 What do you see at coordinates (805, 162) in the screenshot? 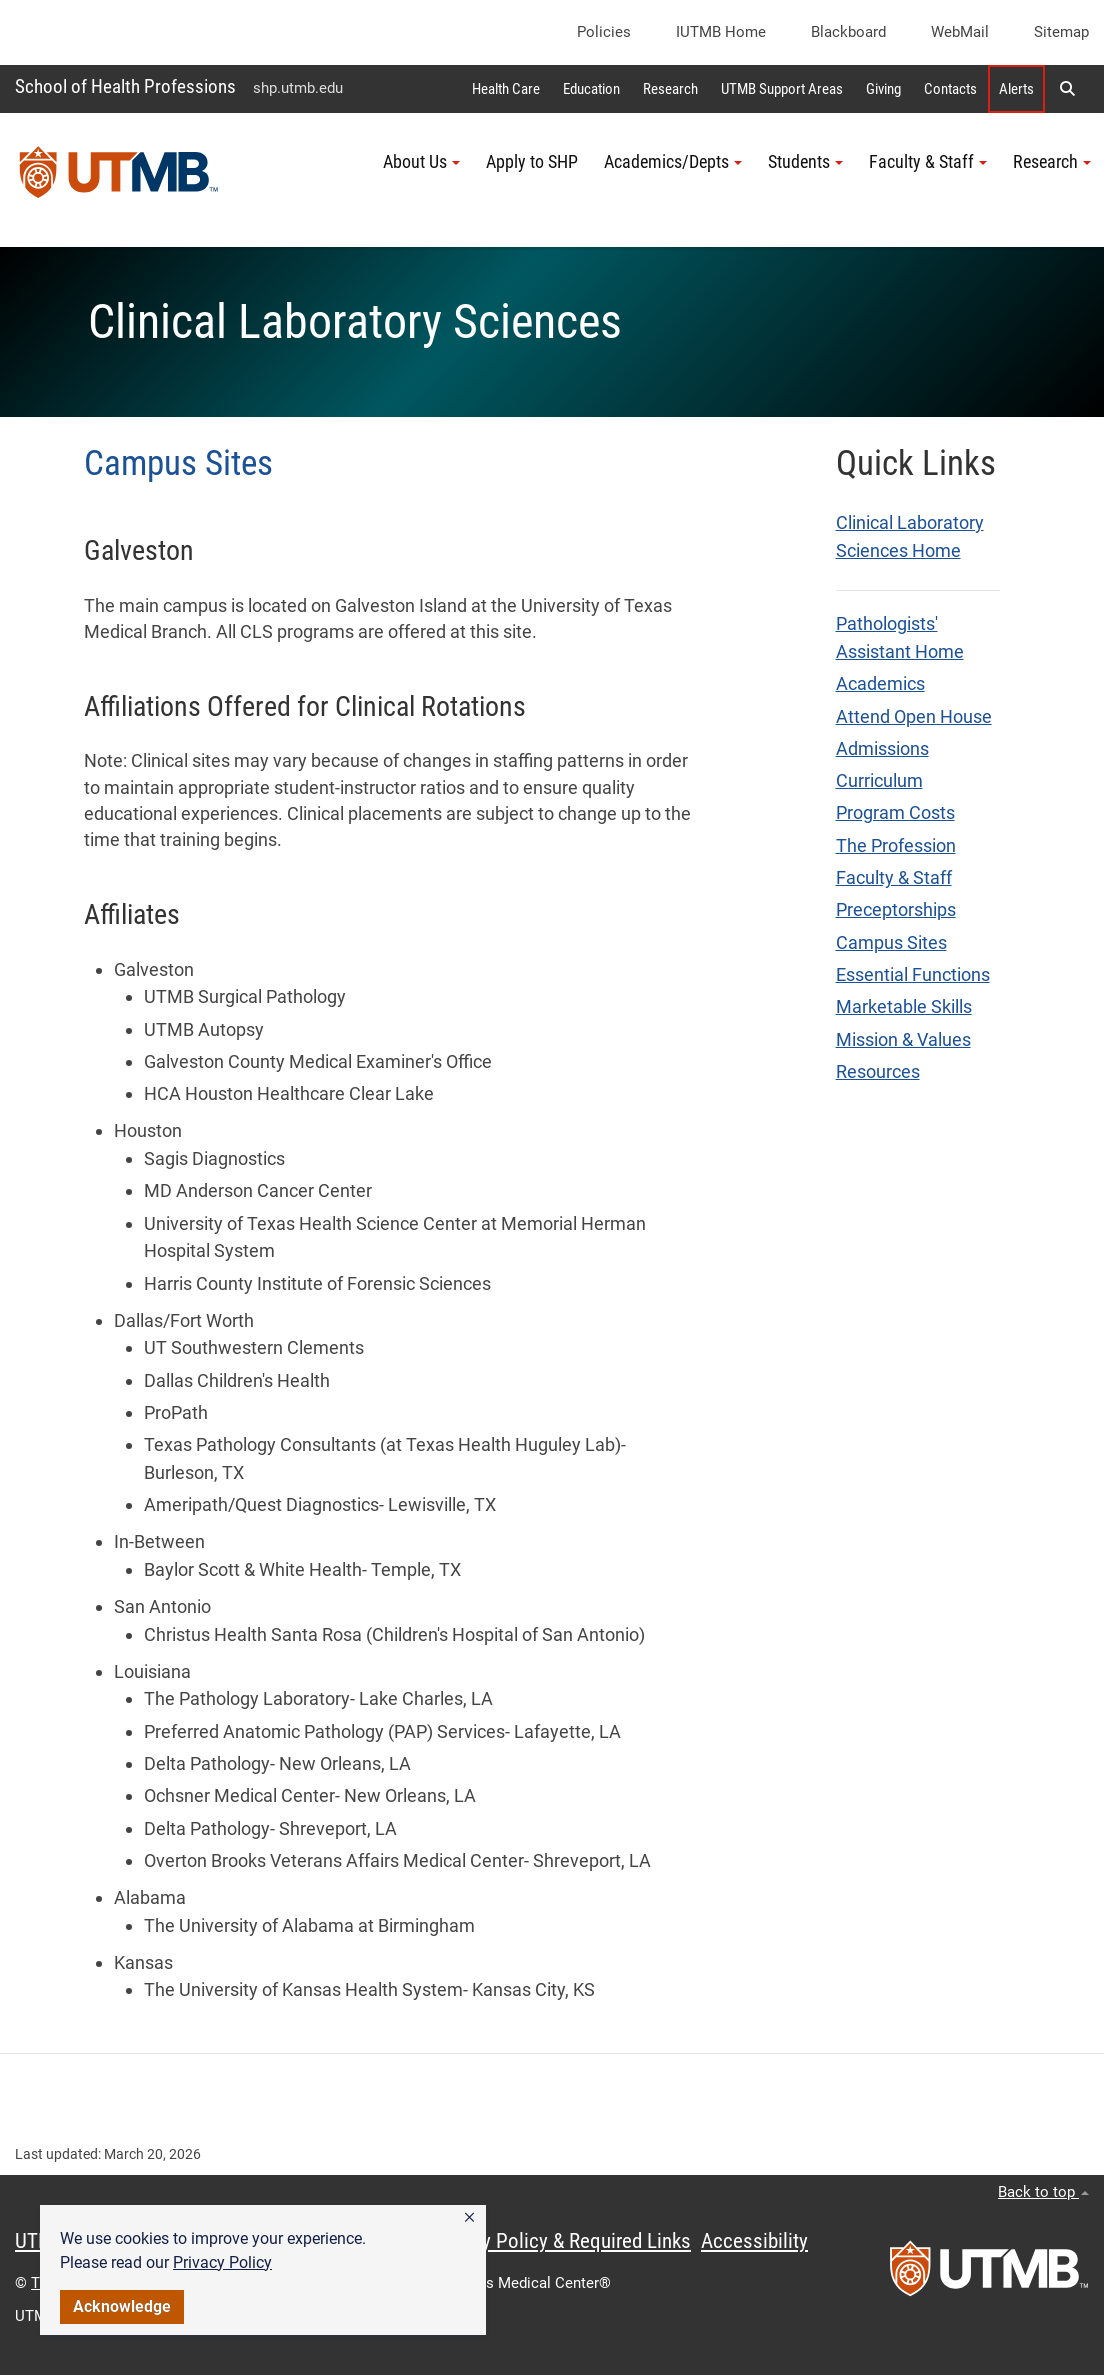
I see `Students [button]` at bounding box center [805, 162].